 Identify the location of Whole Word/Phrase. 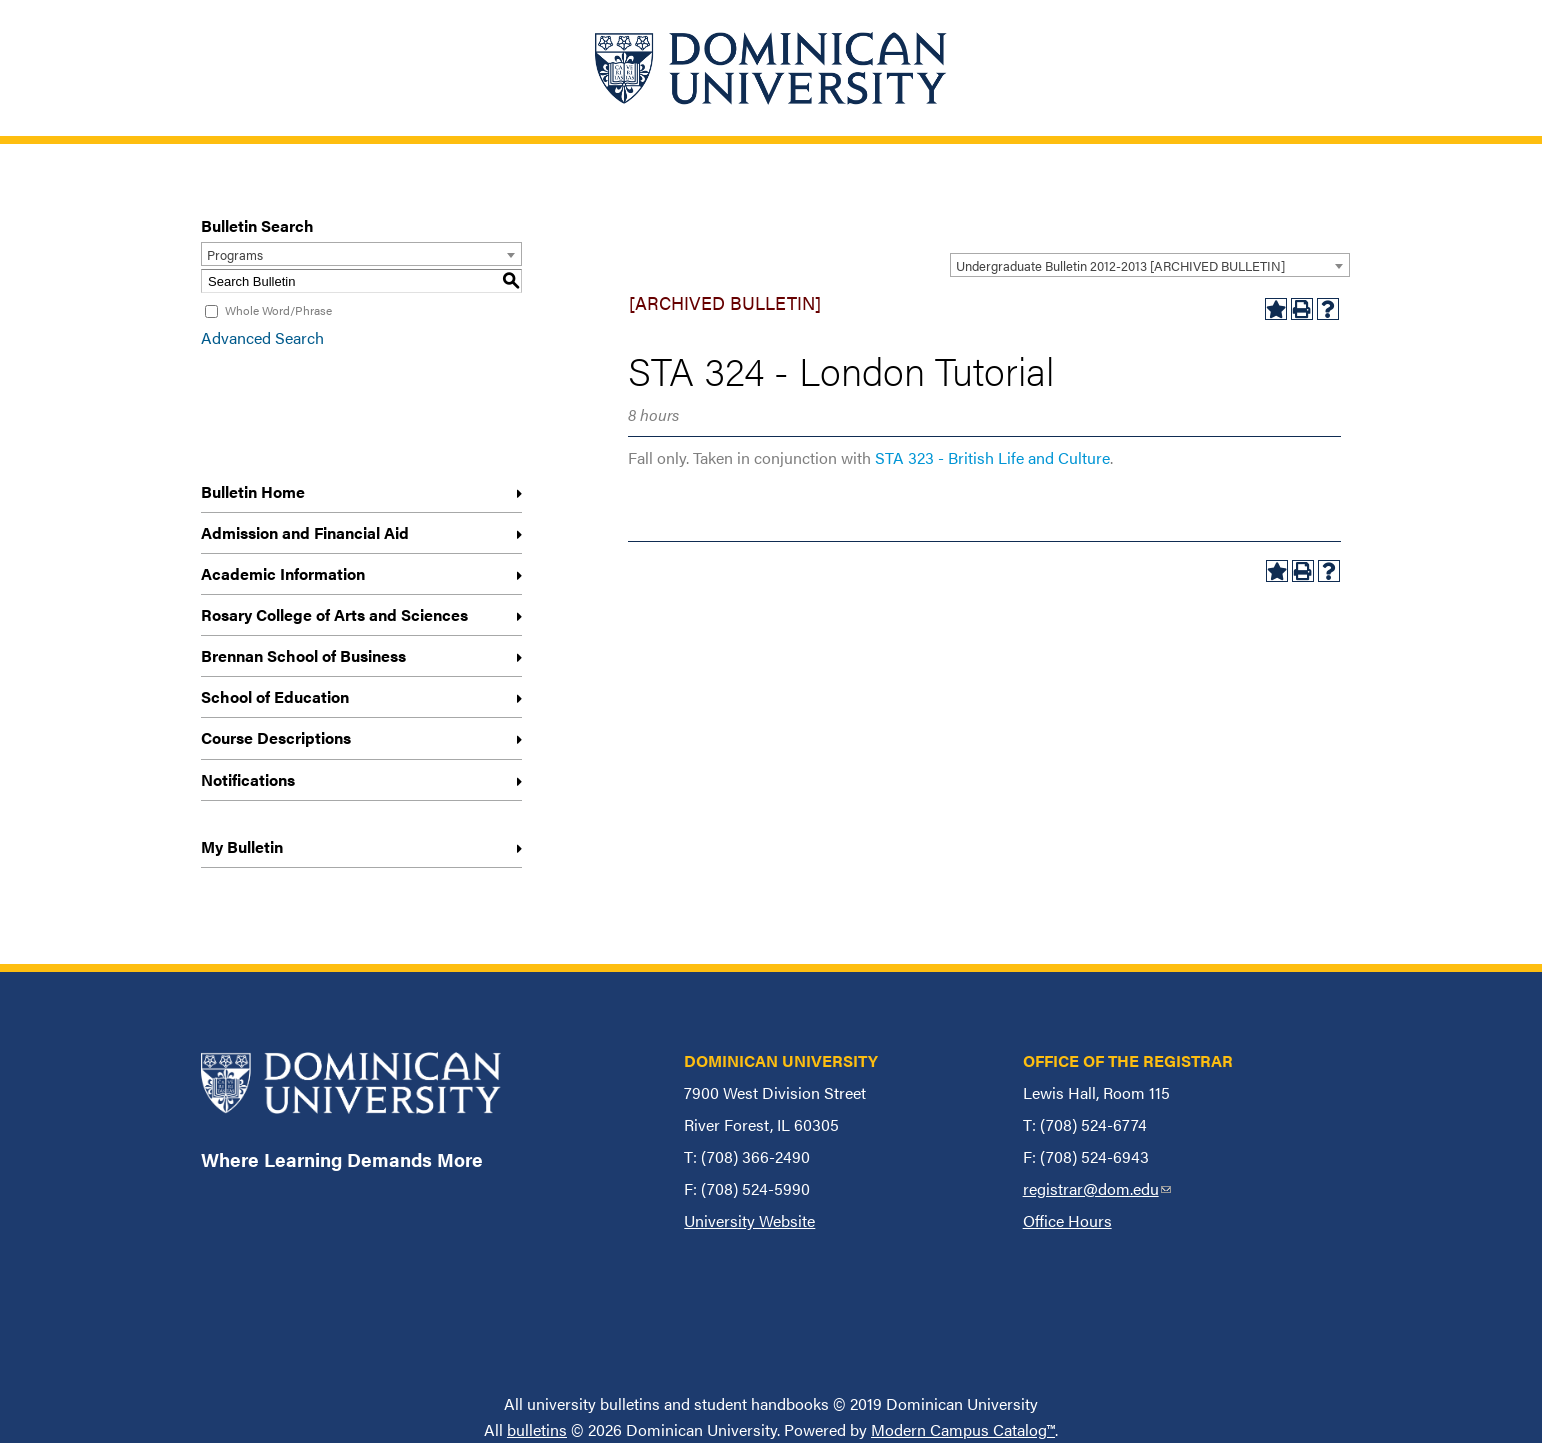
(278, 310).